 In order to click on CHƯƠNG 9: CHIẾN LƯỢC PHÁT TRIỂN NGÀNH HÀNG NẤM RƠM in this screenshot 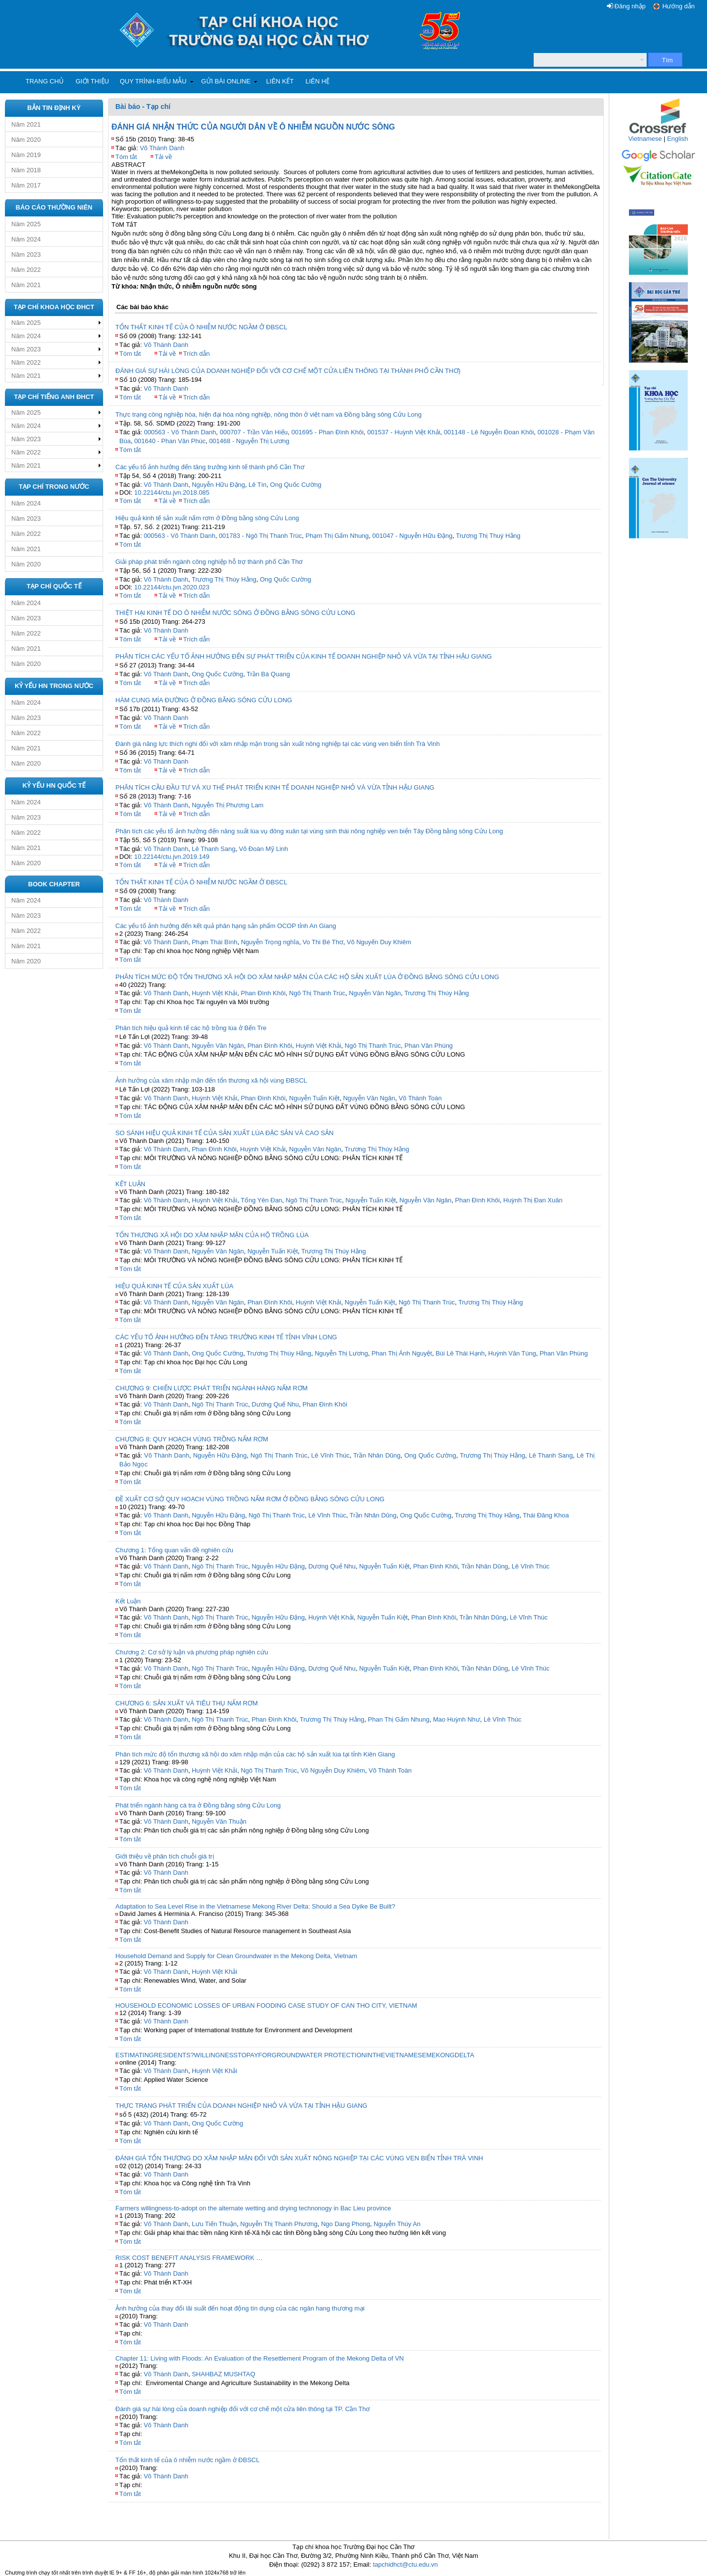, I will do `click(211, 1388)`.